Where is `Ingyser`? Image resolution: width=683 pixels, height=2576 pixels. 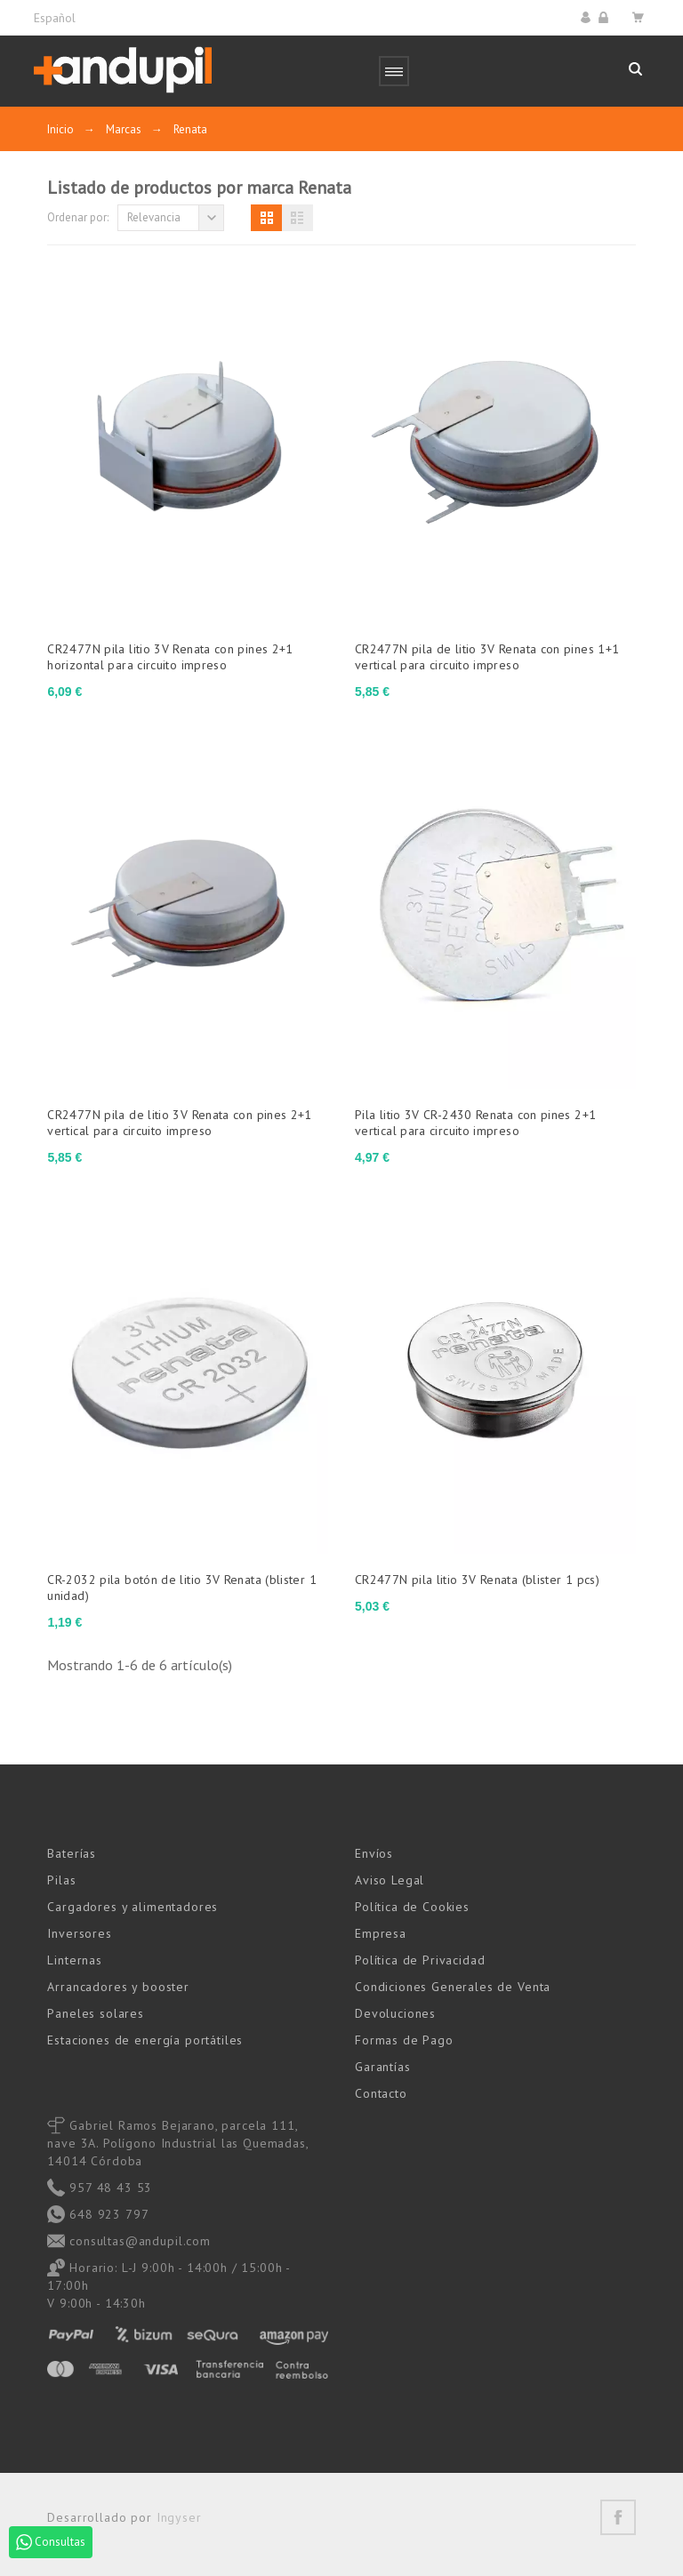 Ingyser is located at coordinates (179, 2517).